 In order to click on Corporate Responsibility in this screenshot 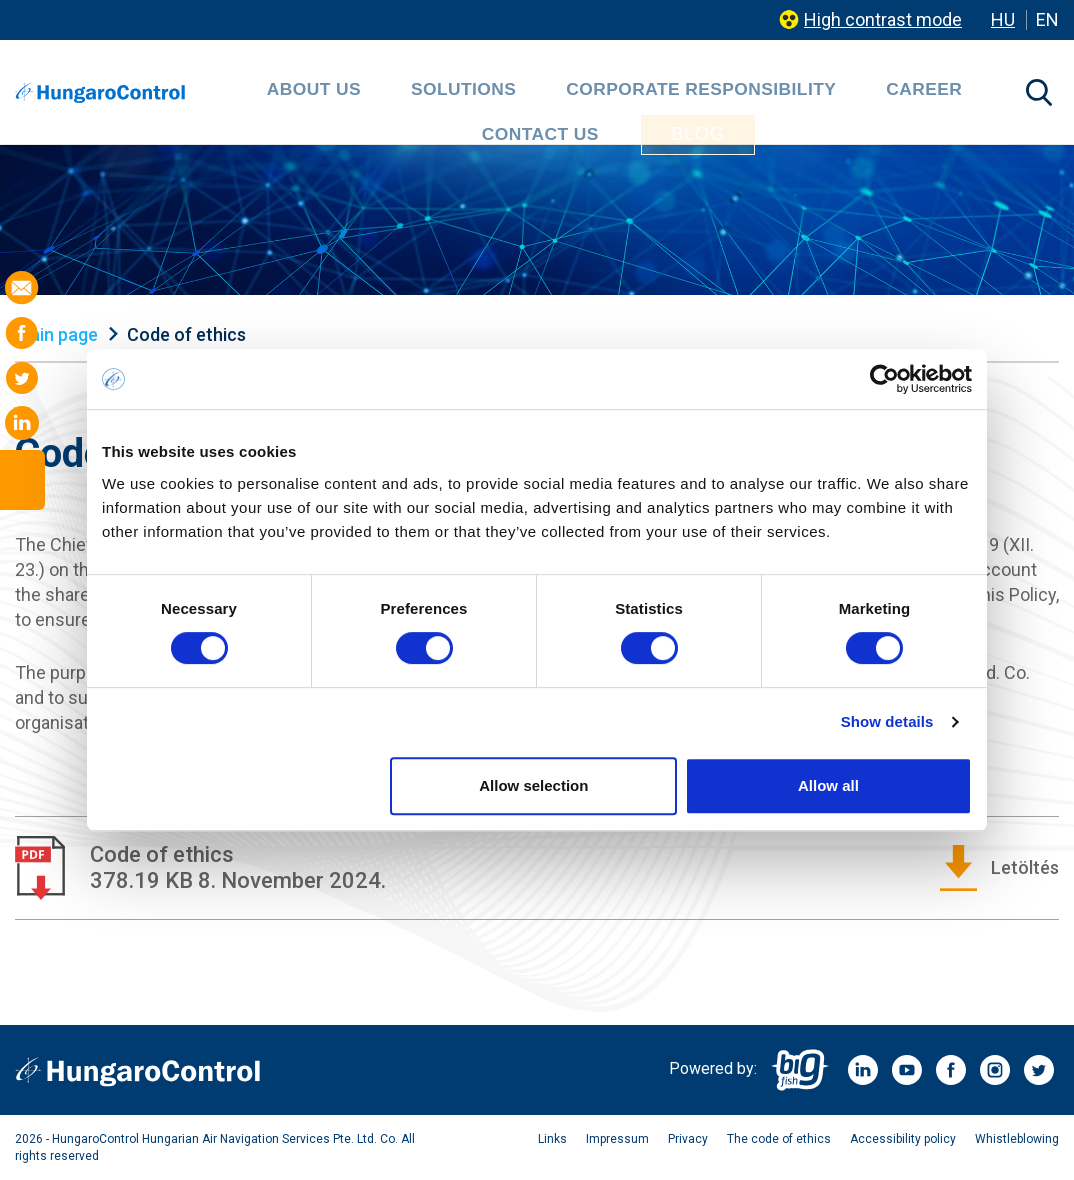, I will do `click(558, 94)`.